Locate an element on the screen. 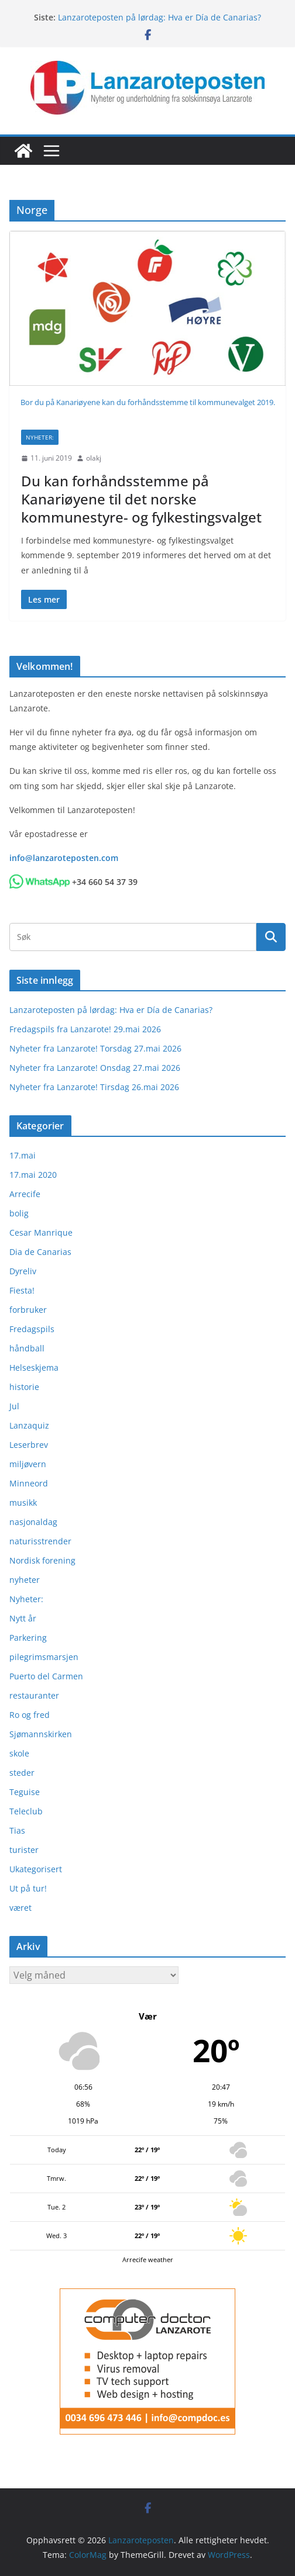 This screenshot has width=295, height=2576. Nyheter fra Lanzarote! Torsdag 27.mai 2026 is located at coordinates (95, 1048).